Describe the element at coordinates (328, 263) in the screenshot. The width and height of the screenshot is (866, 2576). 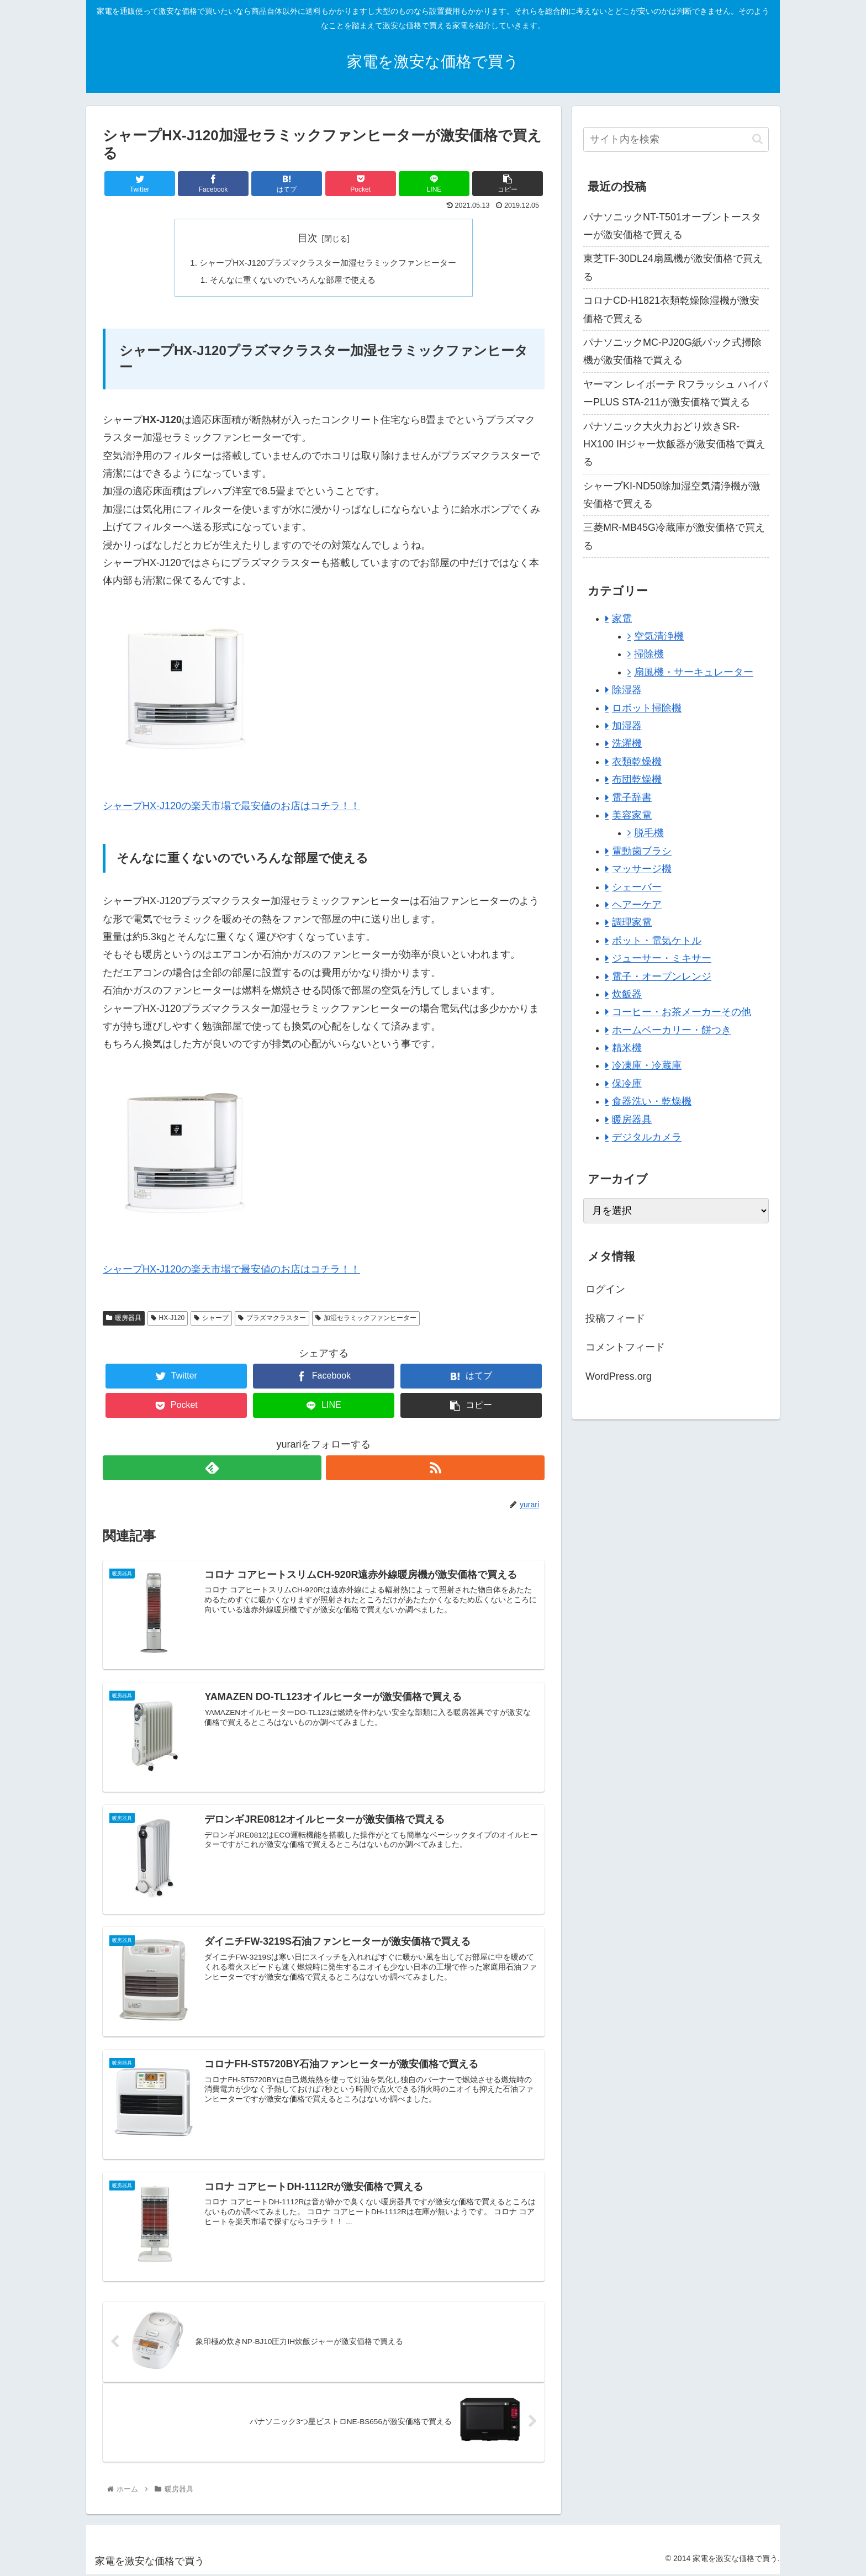
I see `シャープHX-J120プラズマクラスター加湿セラミックファンヒーター` at that location.